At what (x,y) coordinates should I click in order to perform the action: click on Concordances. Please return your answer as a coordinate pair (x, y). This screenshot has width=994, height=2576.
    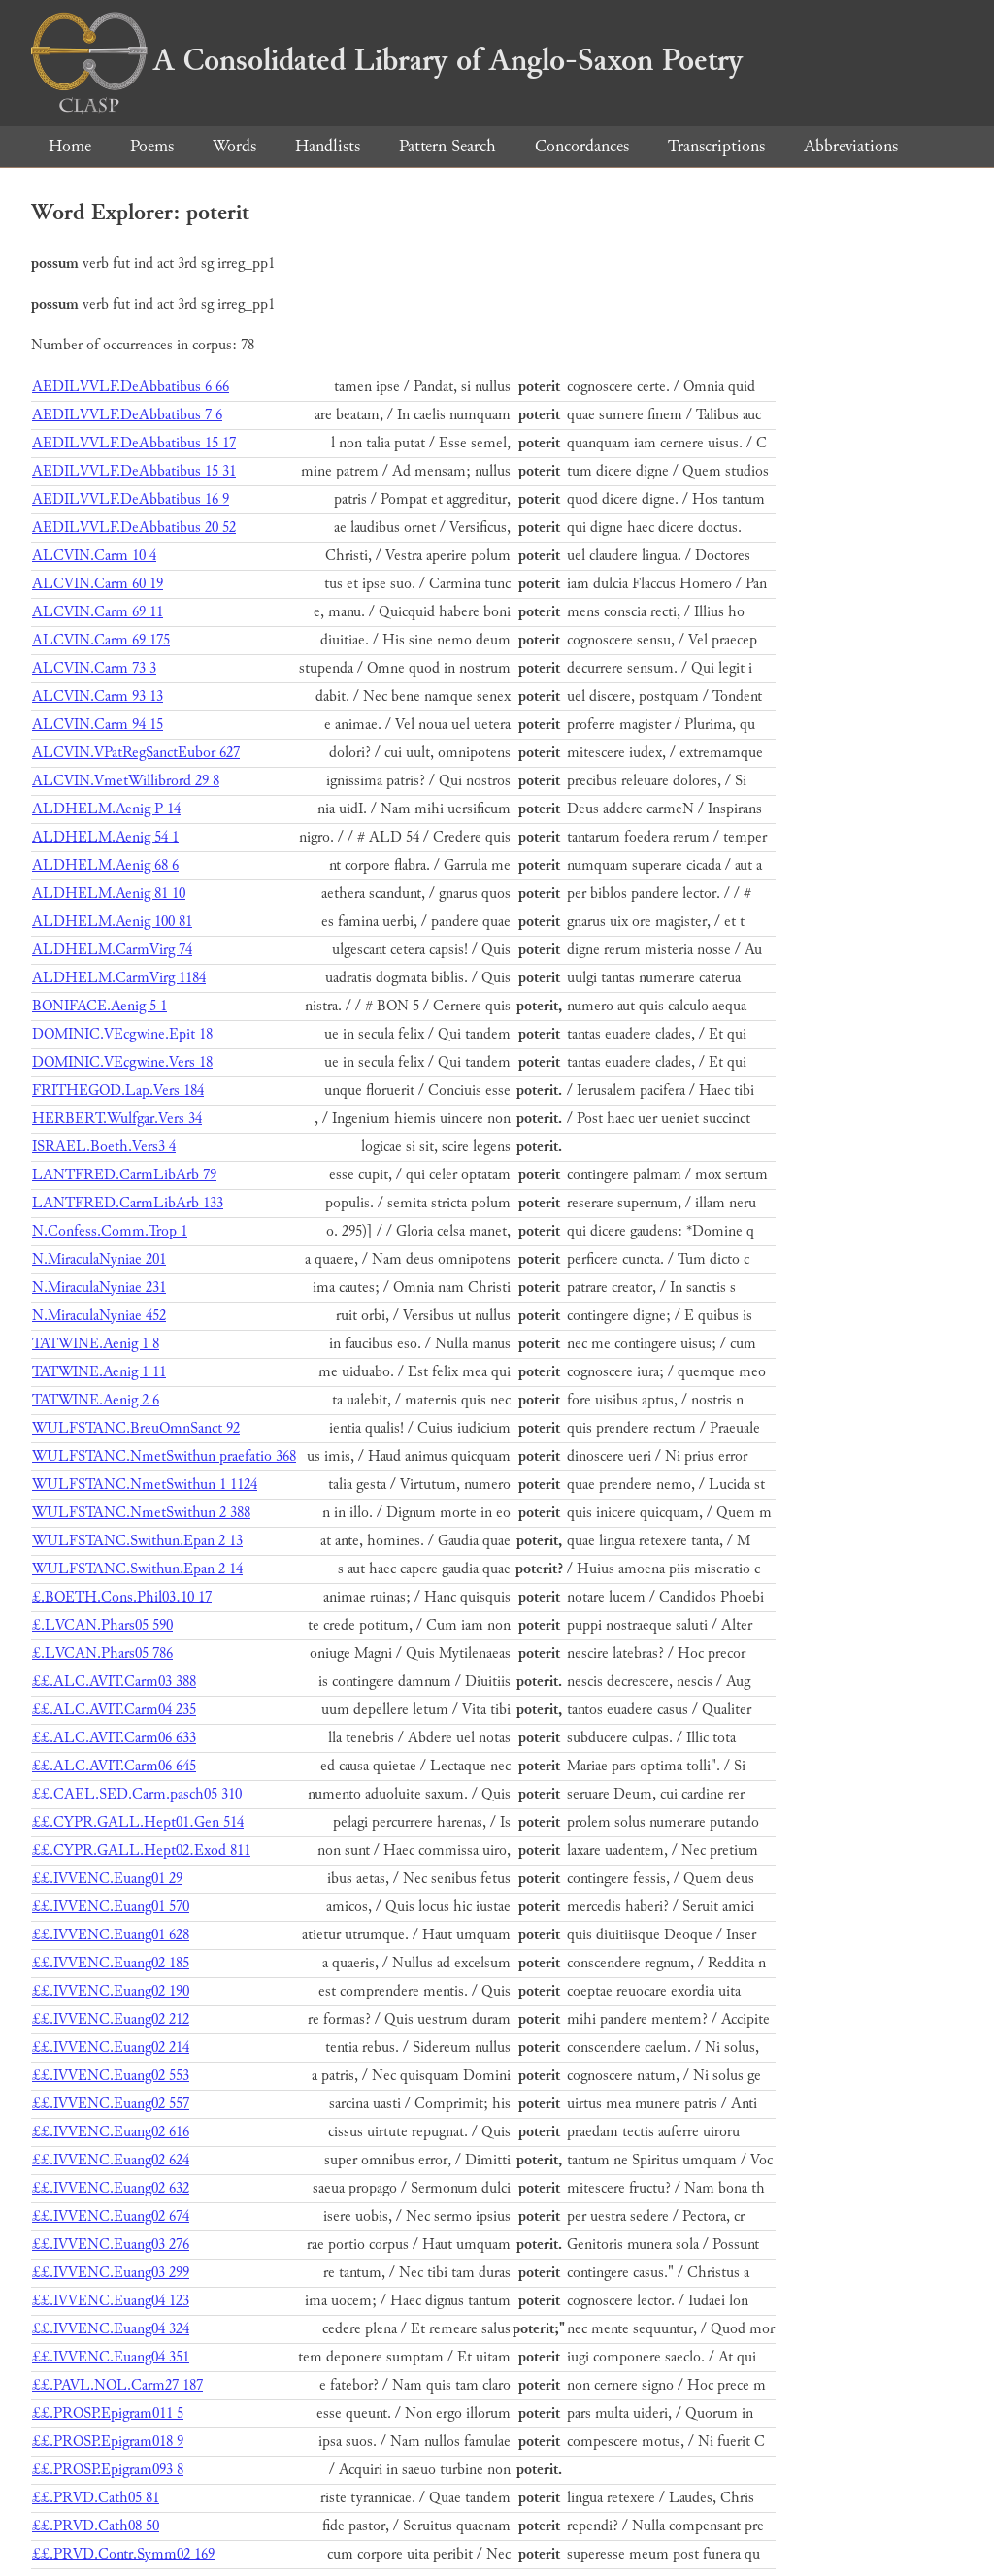
    Looking at the image, I should click on (582, 146).